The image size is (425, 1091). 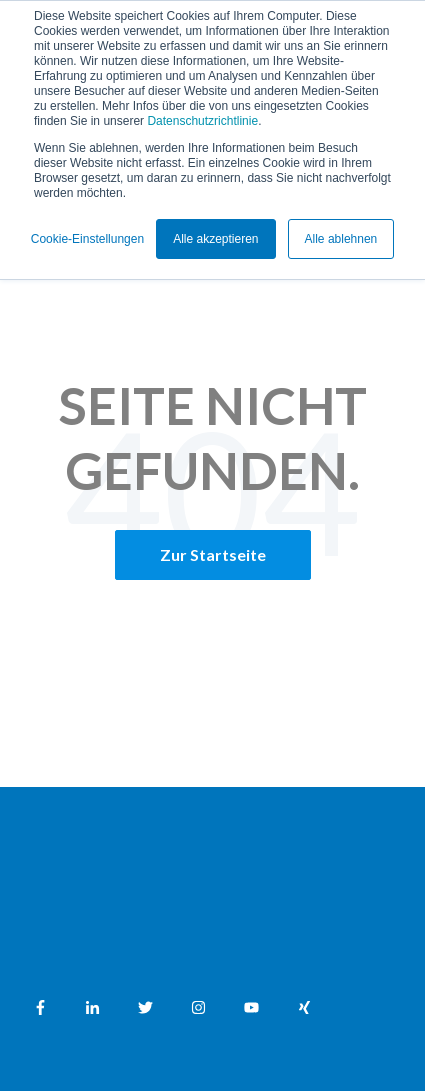 What do you see at coordinates (341, 239) in the screenshot?
I see `Alle ablehnen [button]` at bounding box center [341, 239].